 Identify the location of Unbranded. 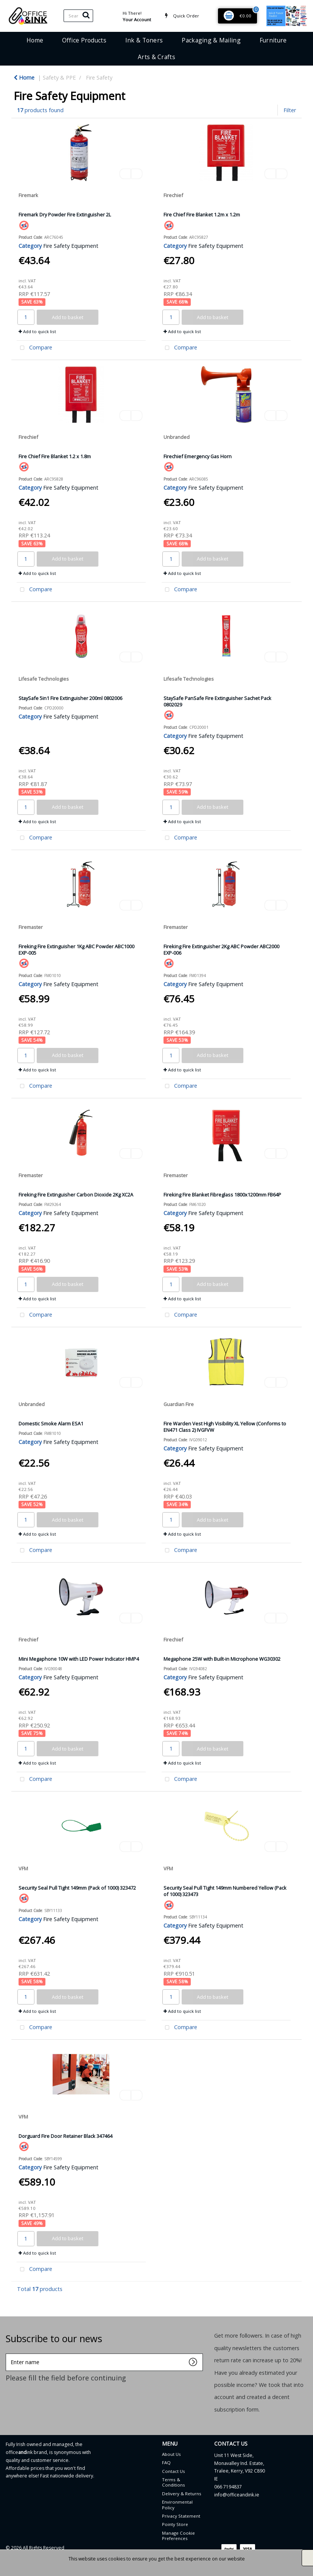
(177, 437).